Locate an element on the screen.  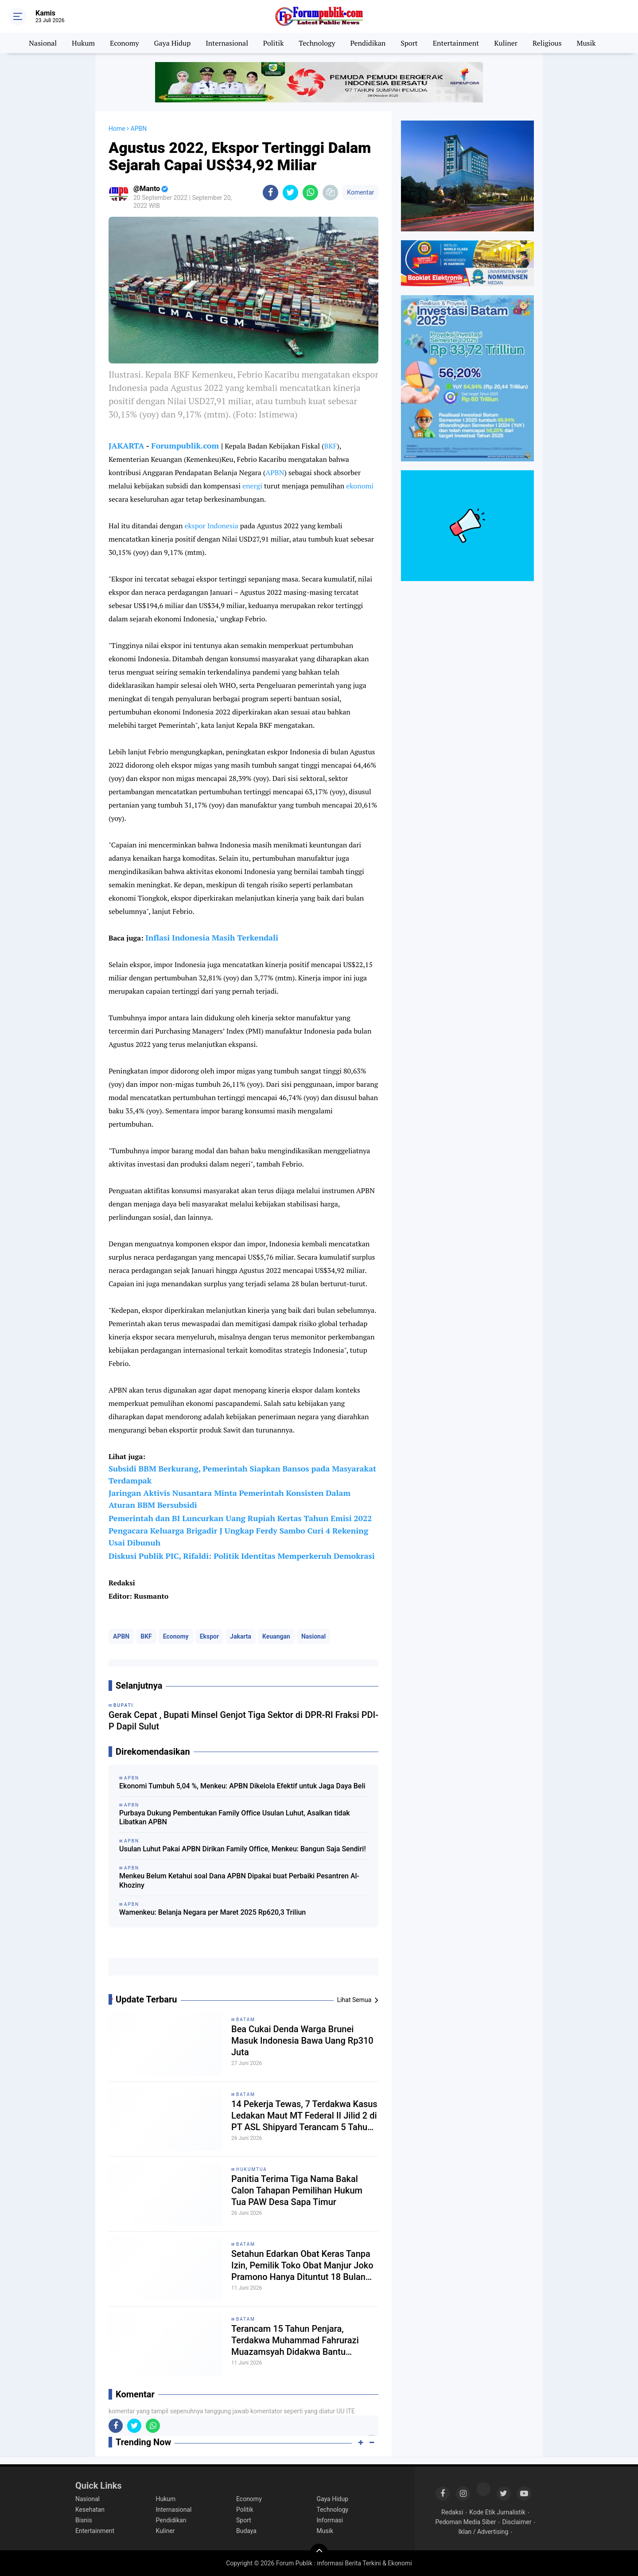
Informasi is located at coordinates (330, 2520).